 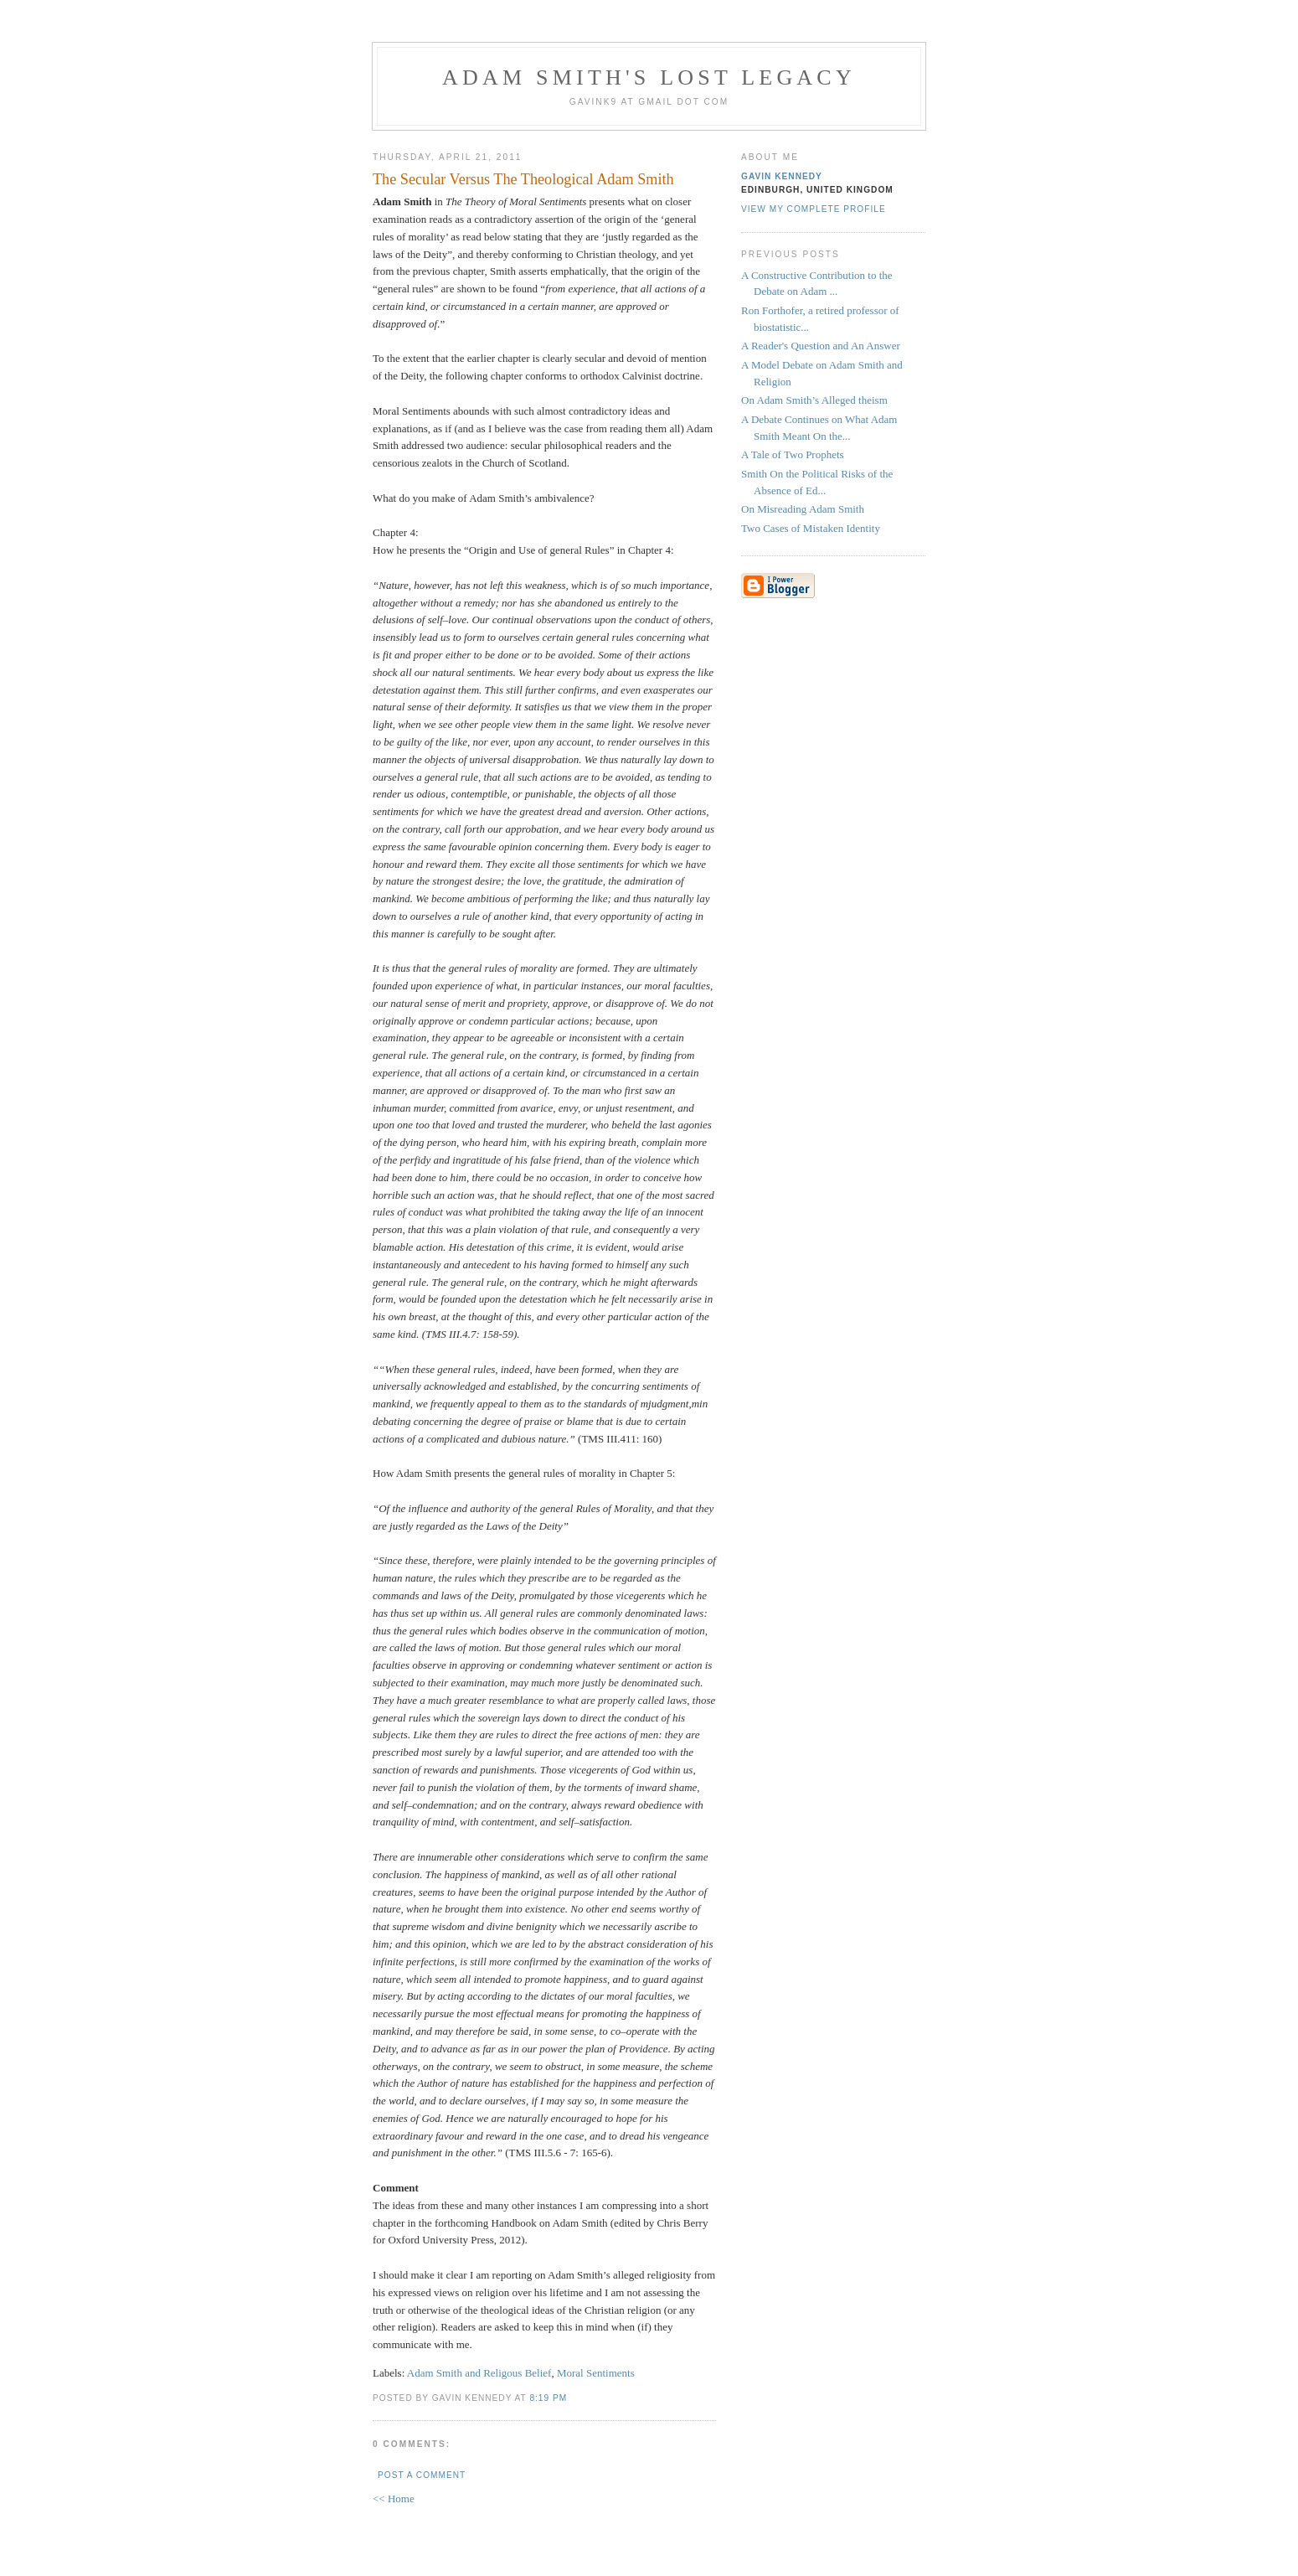 What do you see at coordinates (422, 2475) in the screenshot?
I see `Post a Comment` at bounding box center [422, 2475].